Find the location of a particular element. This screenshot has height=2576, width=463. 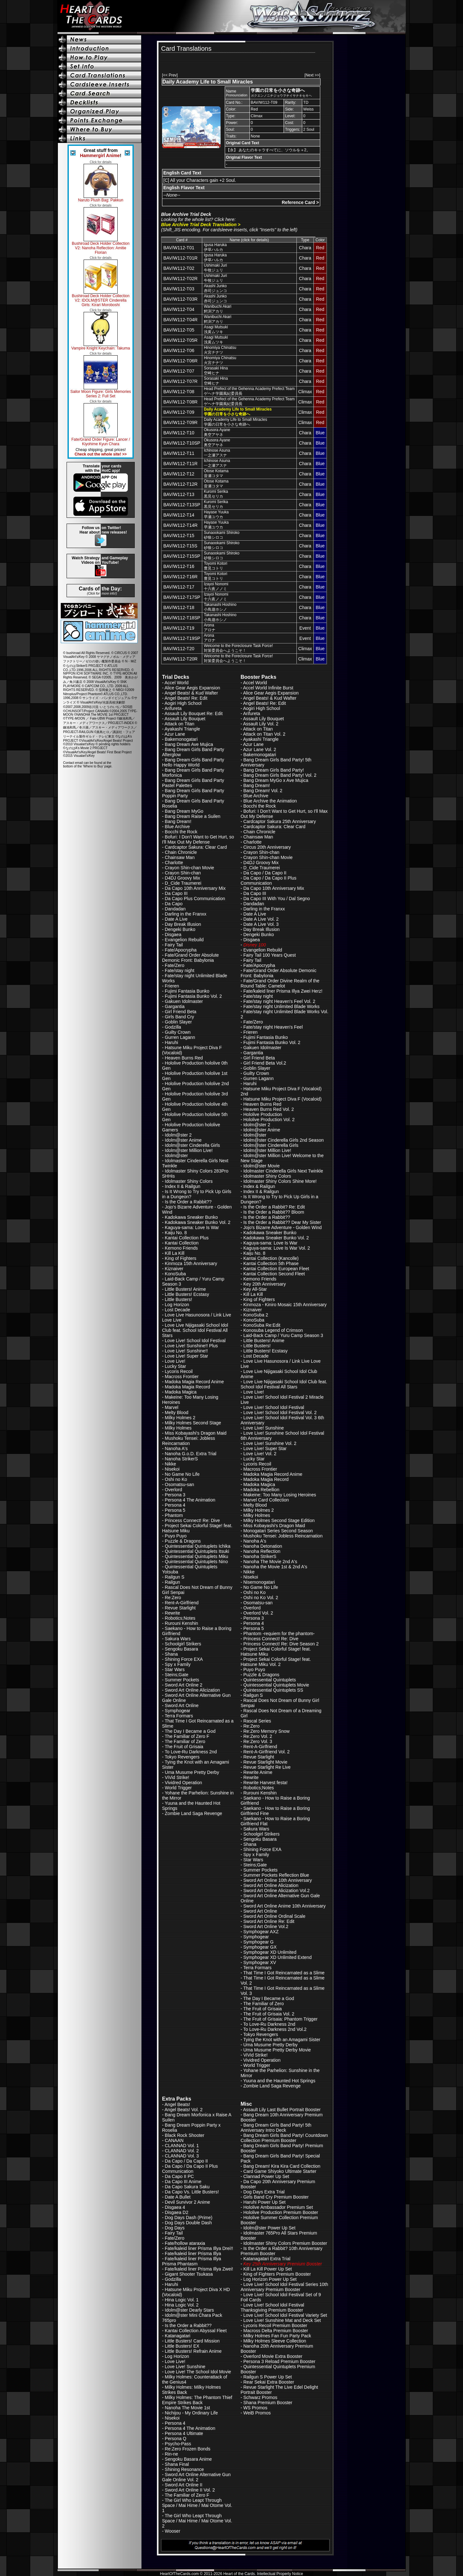

Love Live! School Idol Festival Vol. 2 is located at coordinates (280, 1412).